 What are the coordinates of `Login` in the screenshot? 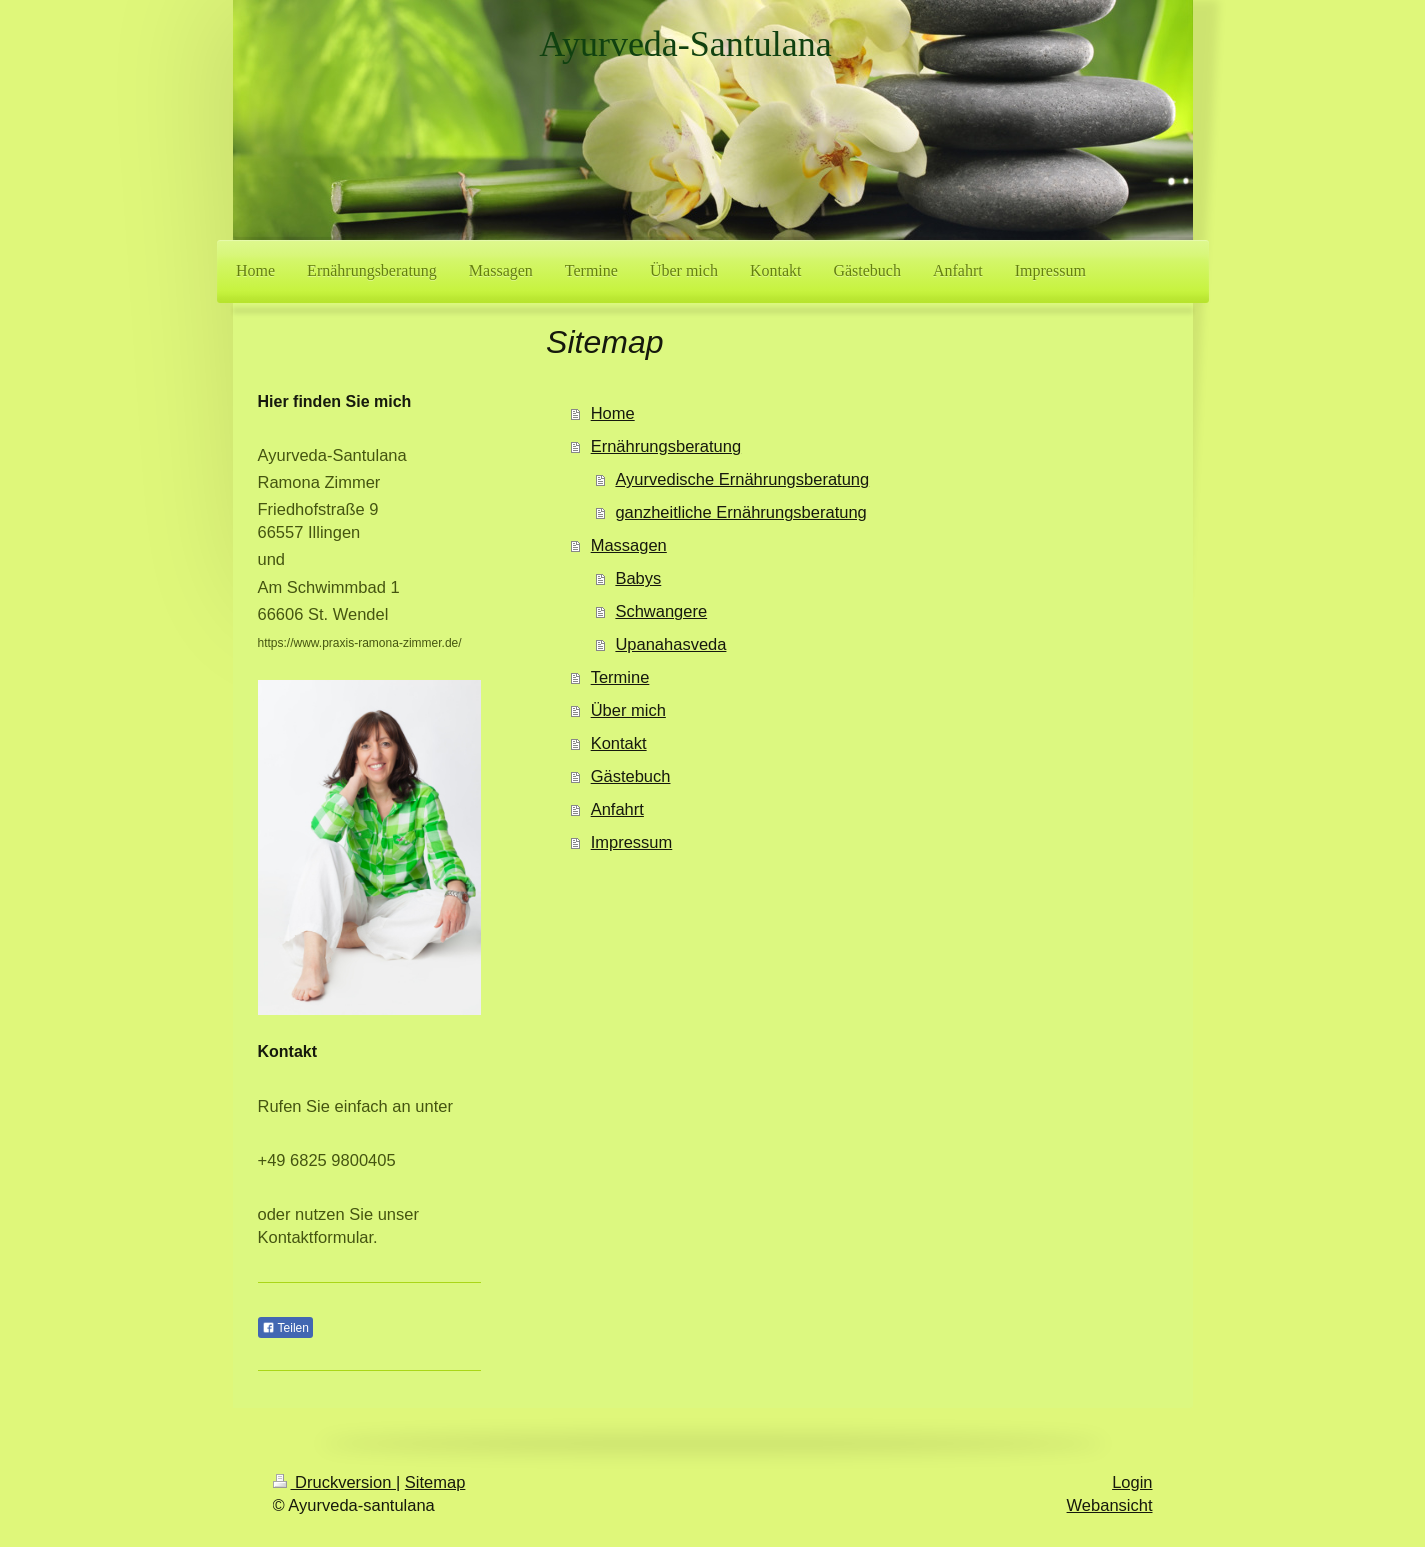 It's located at (1132, 1482).